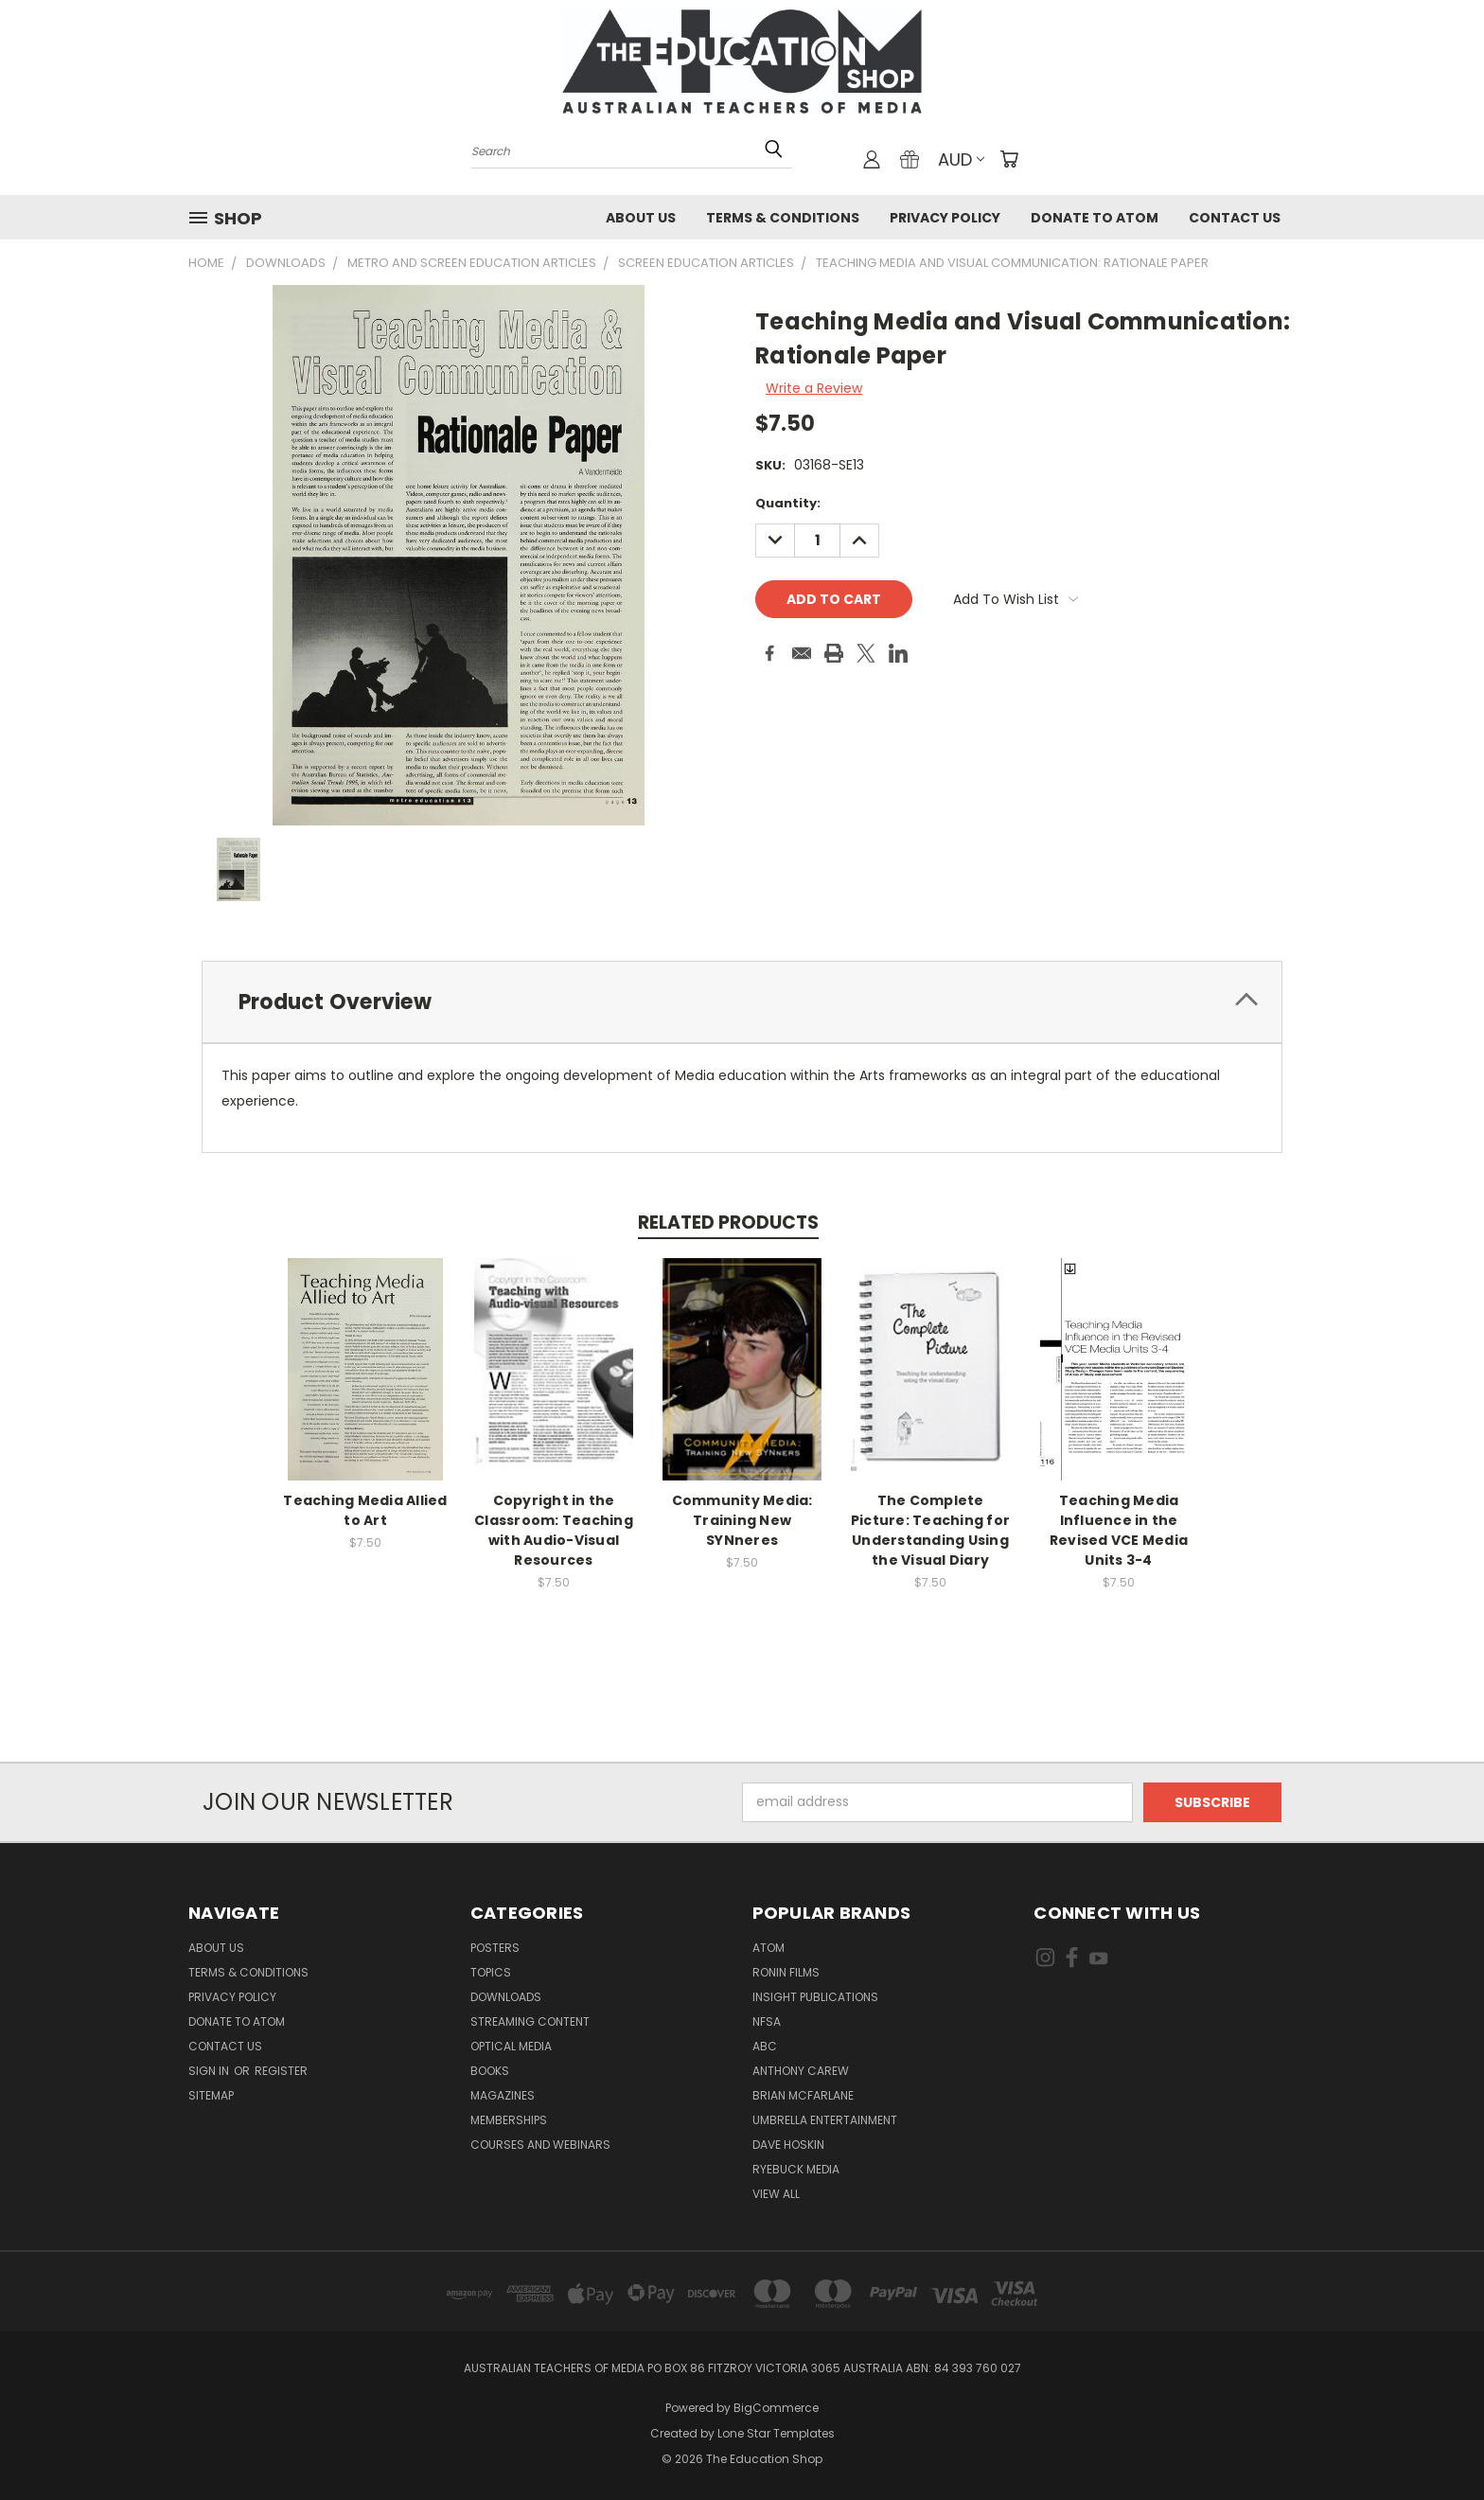  I want to click on ABC, so click(764, 2046).